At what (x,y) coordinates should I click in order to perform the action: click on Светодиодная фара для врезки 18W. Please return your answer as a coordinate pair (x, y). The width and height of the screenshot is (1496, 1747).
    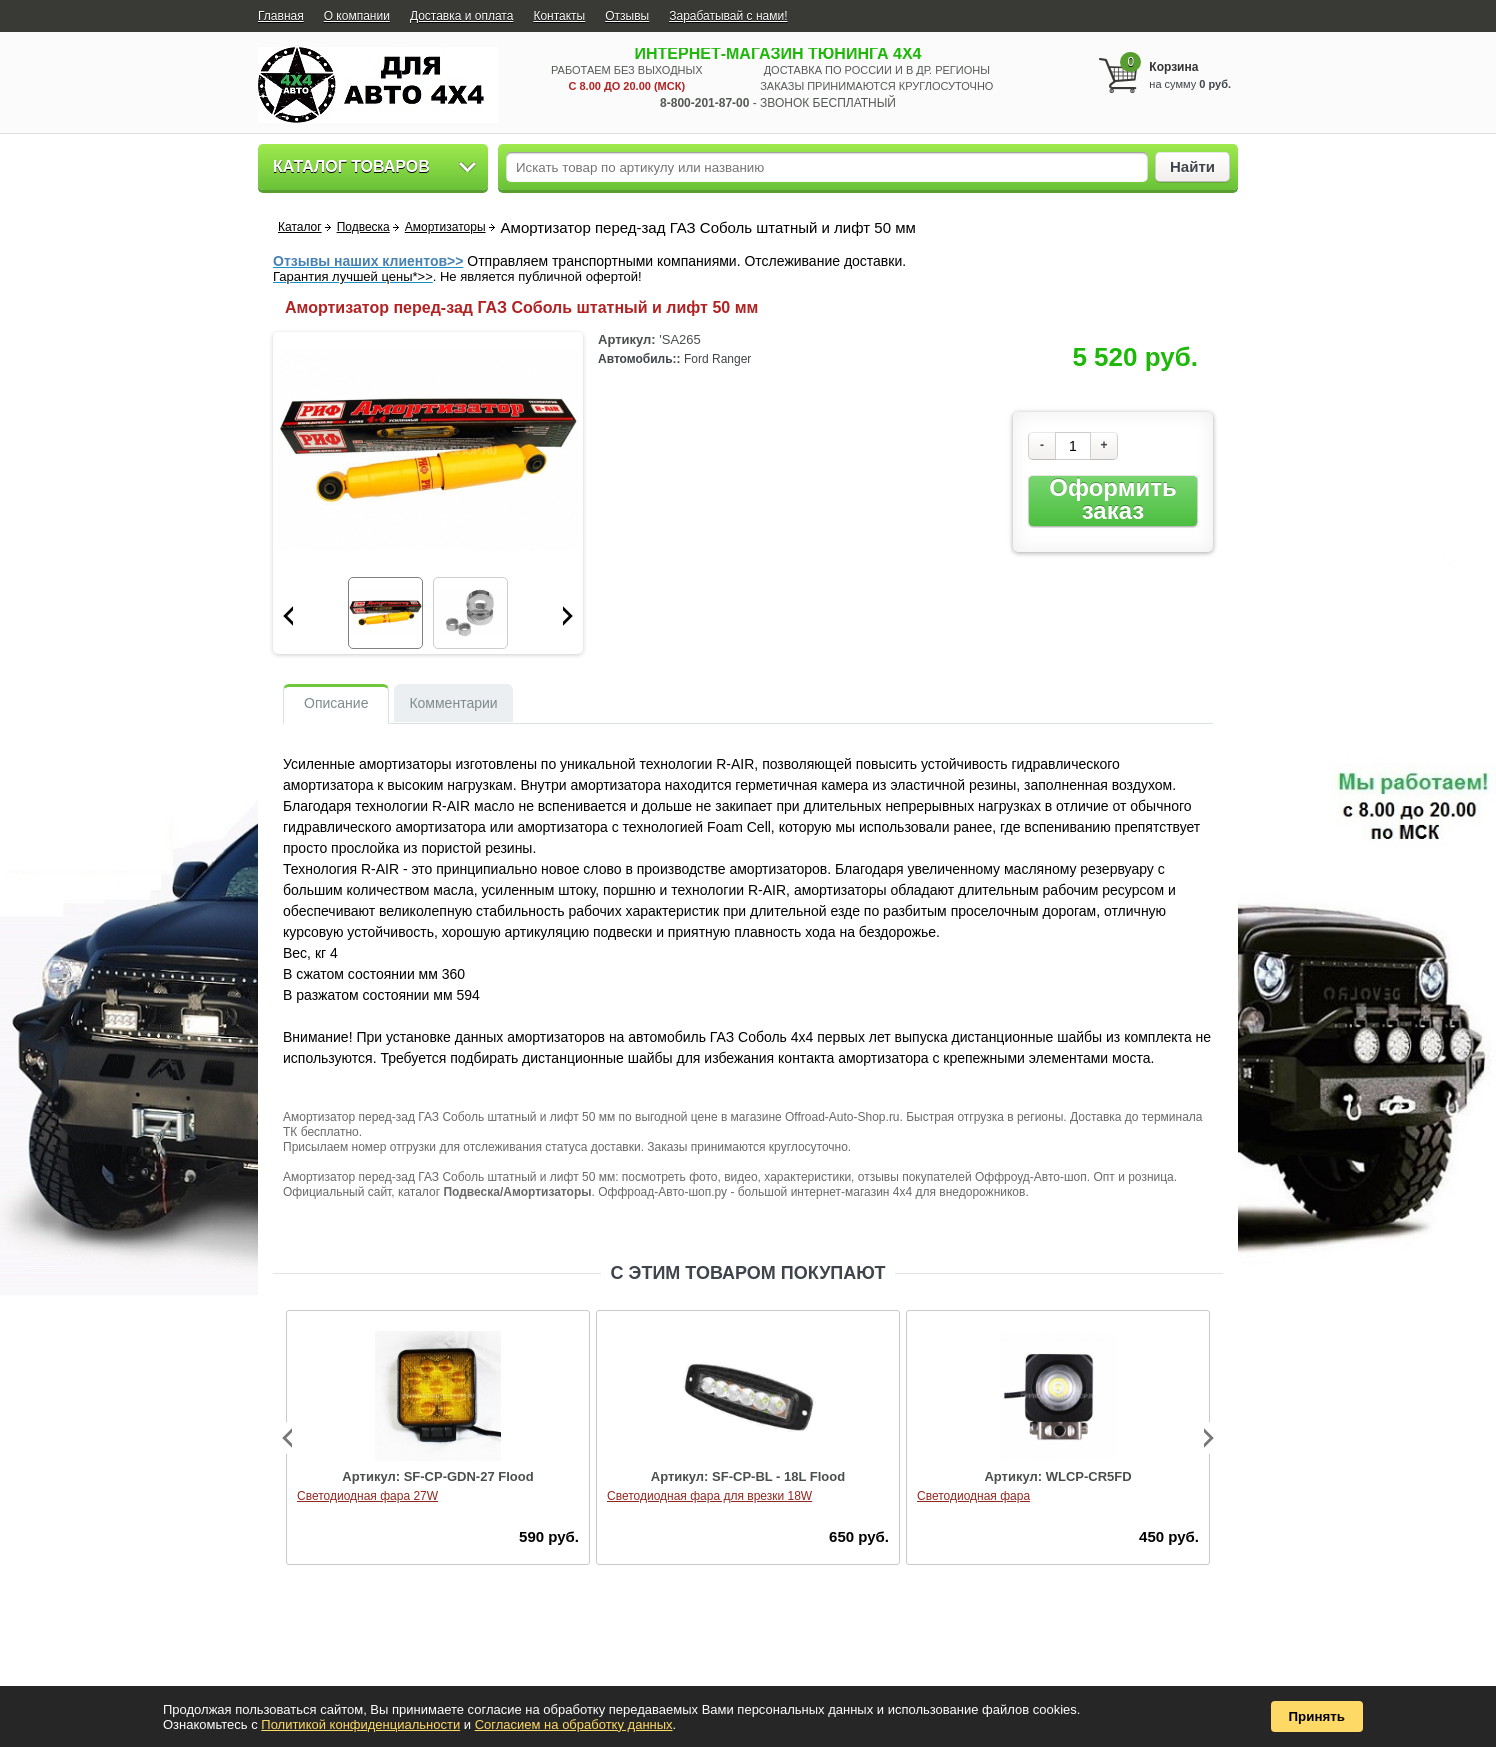
    Looking at the image, I should click on (709, 1496).